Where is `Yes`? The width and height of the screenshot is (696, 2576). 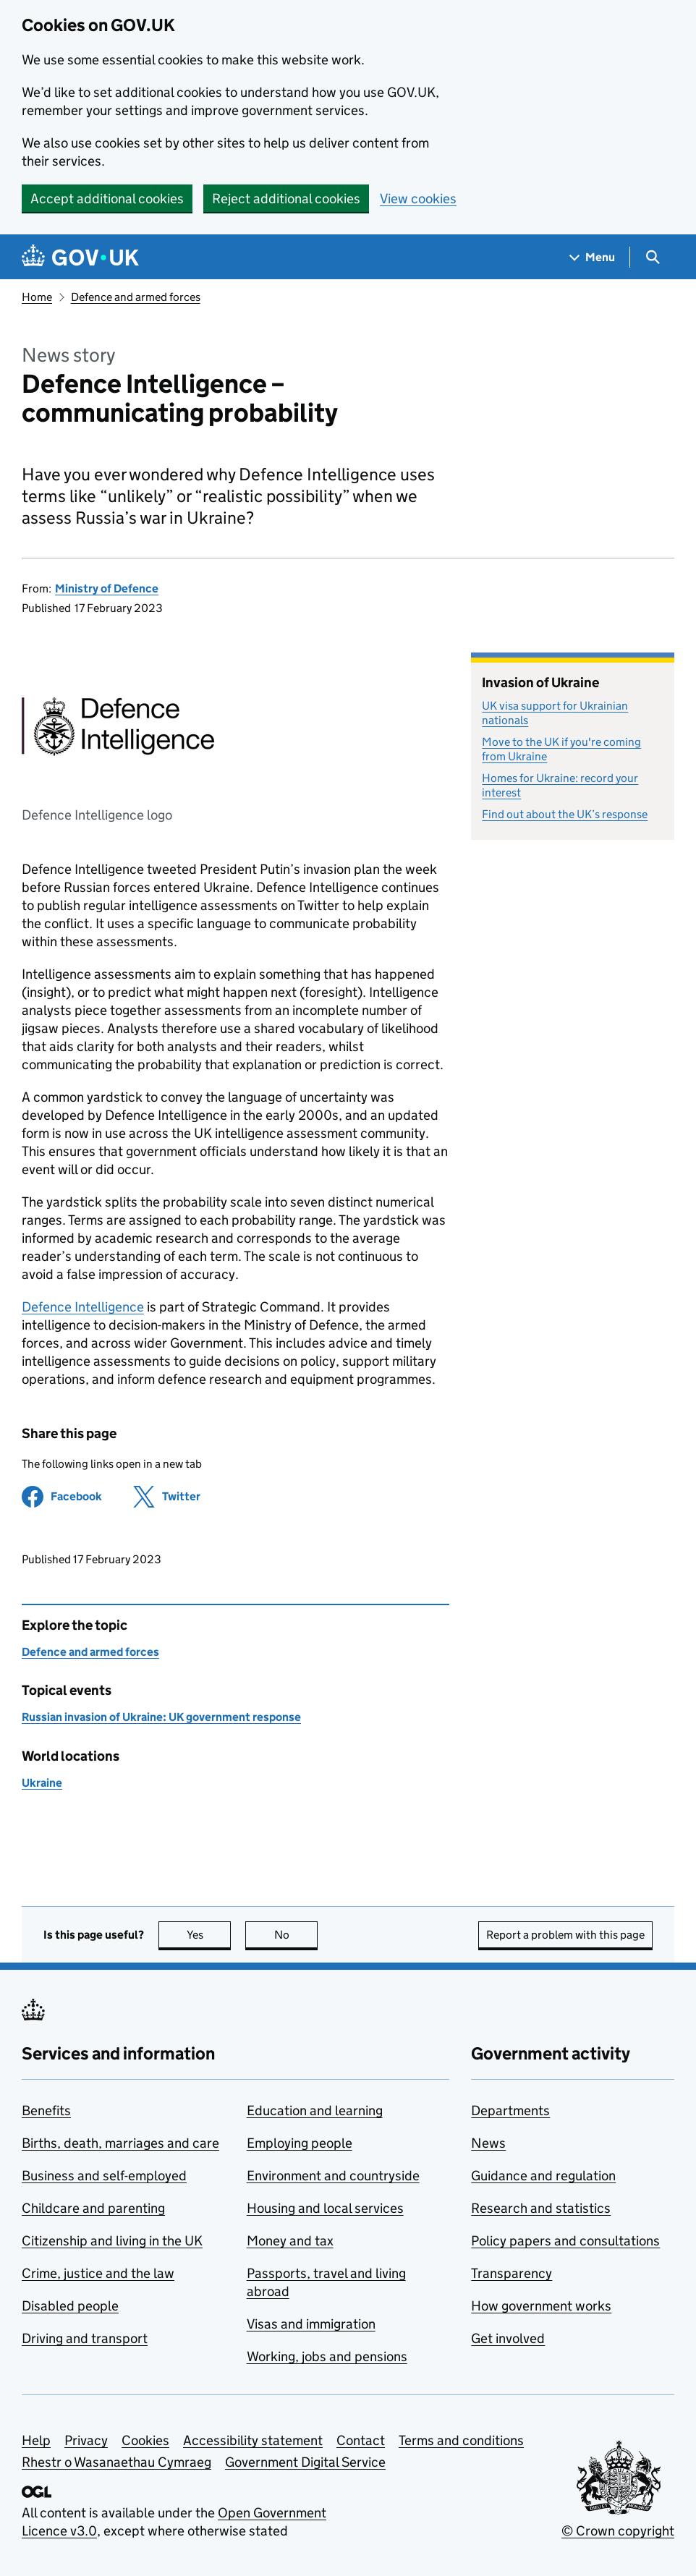
Yes is located at coordinates (209, 1935).